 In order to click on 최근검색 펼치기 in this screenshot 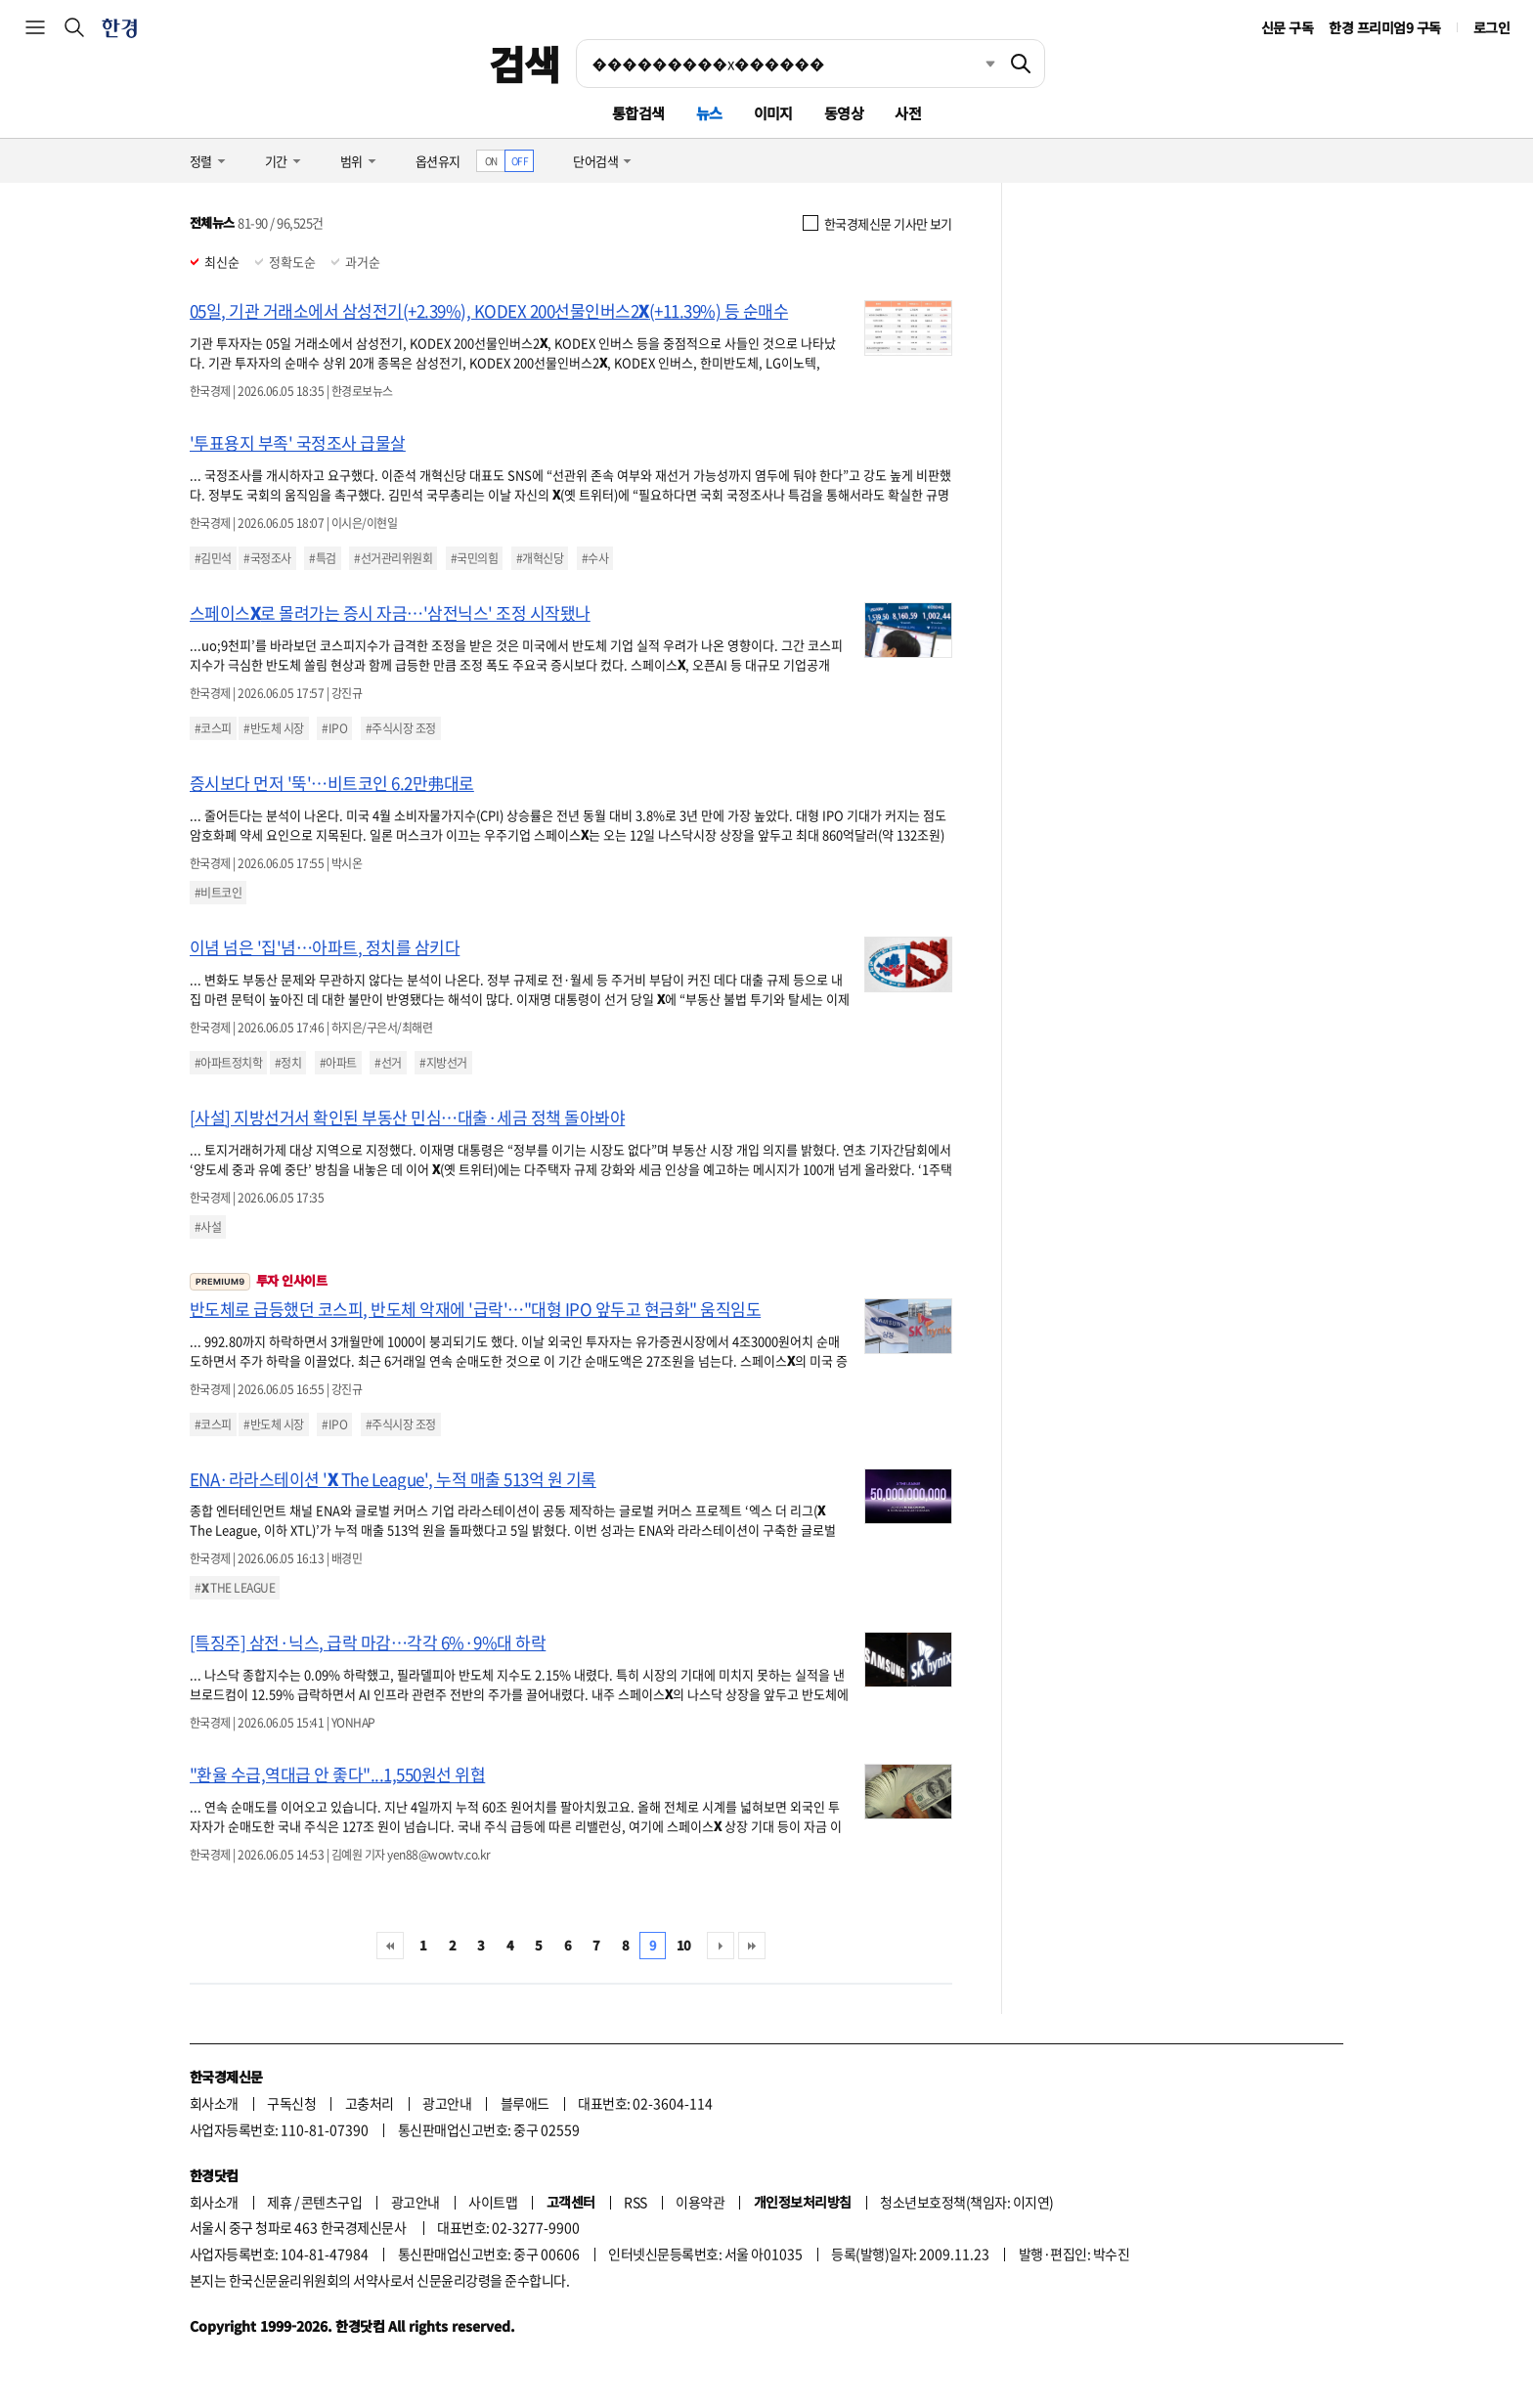, I will do `click(975, 63)`.